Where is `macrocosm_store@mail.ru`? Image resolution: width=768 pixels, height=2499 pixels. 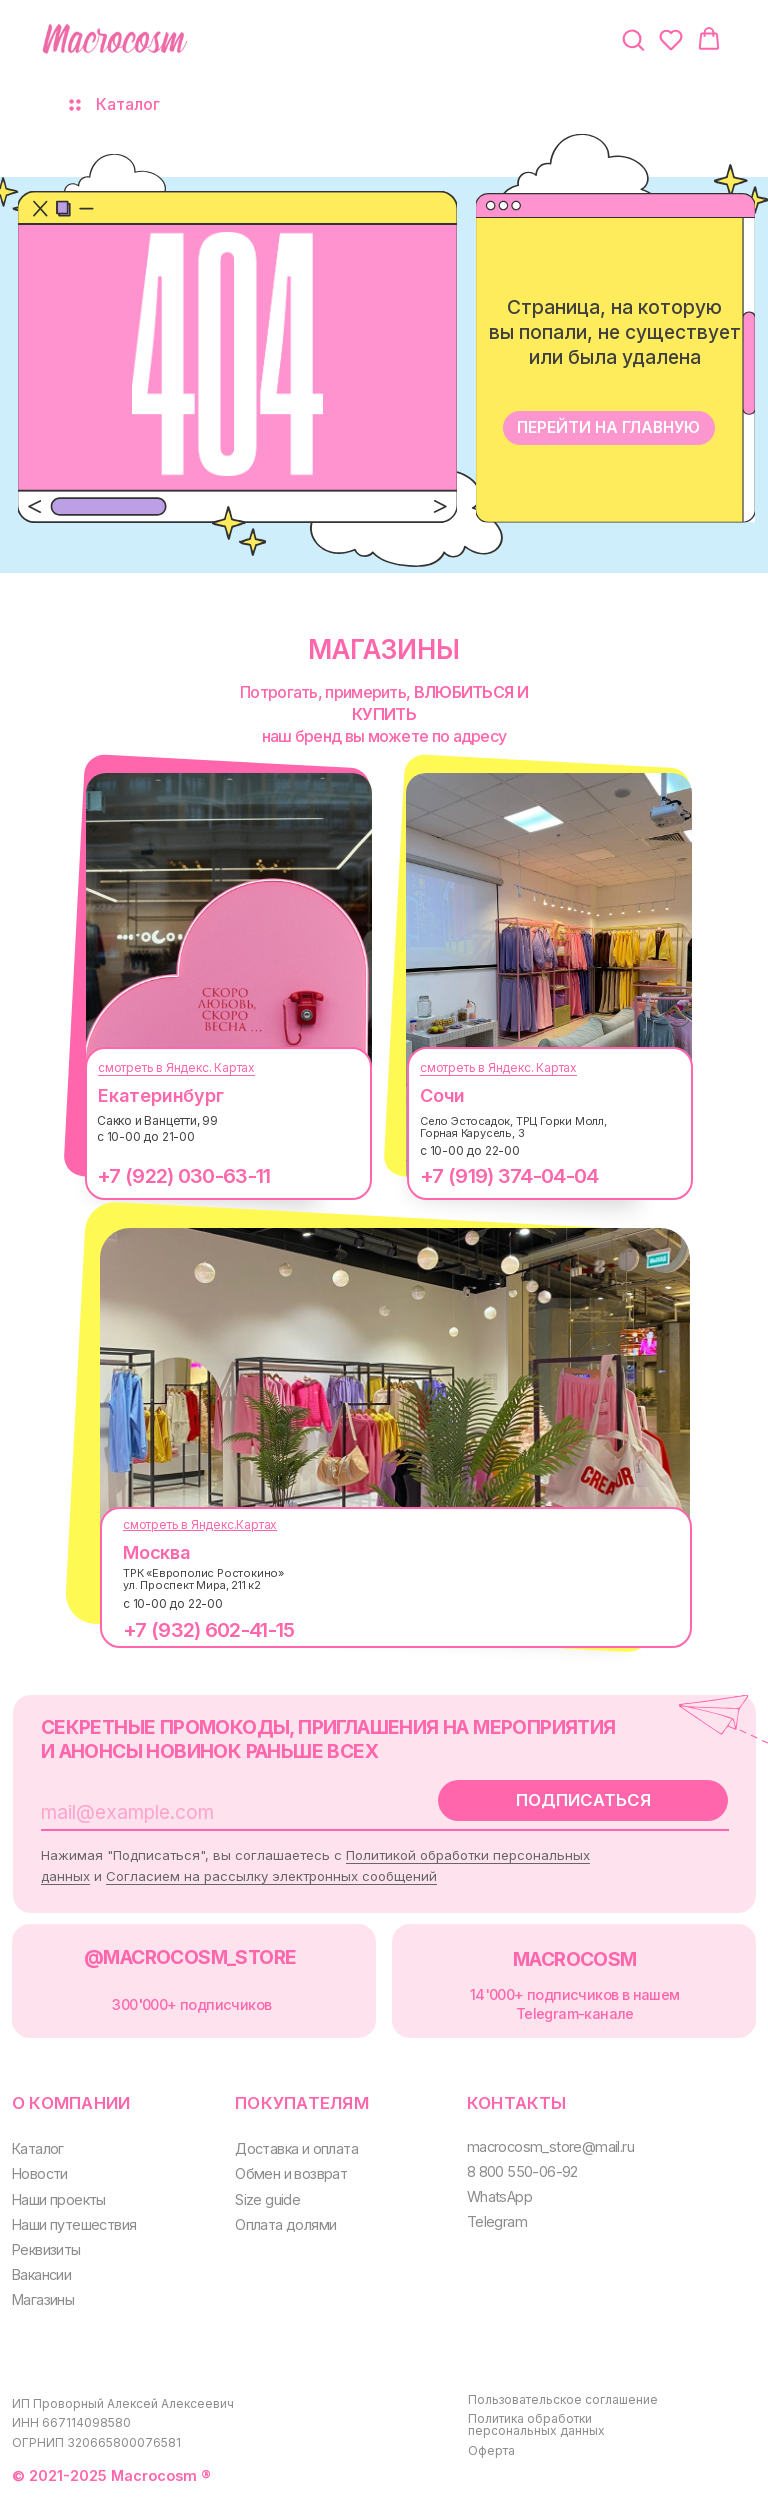
macrocosm_store@mail.ru is located at coordinates (550, 2146).